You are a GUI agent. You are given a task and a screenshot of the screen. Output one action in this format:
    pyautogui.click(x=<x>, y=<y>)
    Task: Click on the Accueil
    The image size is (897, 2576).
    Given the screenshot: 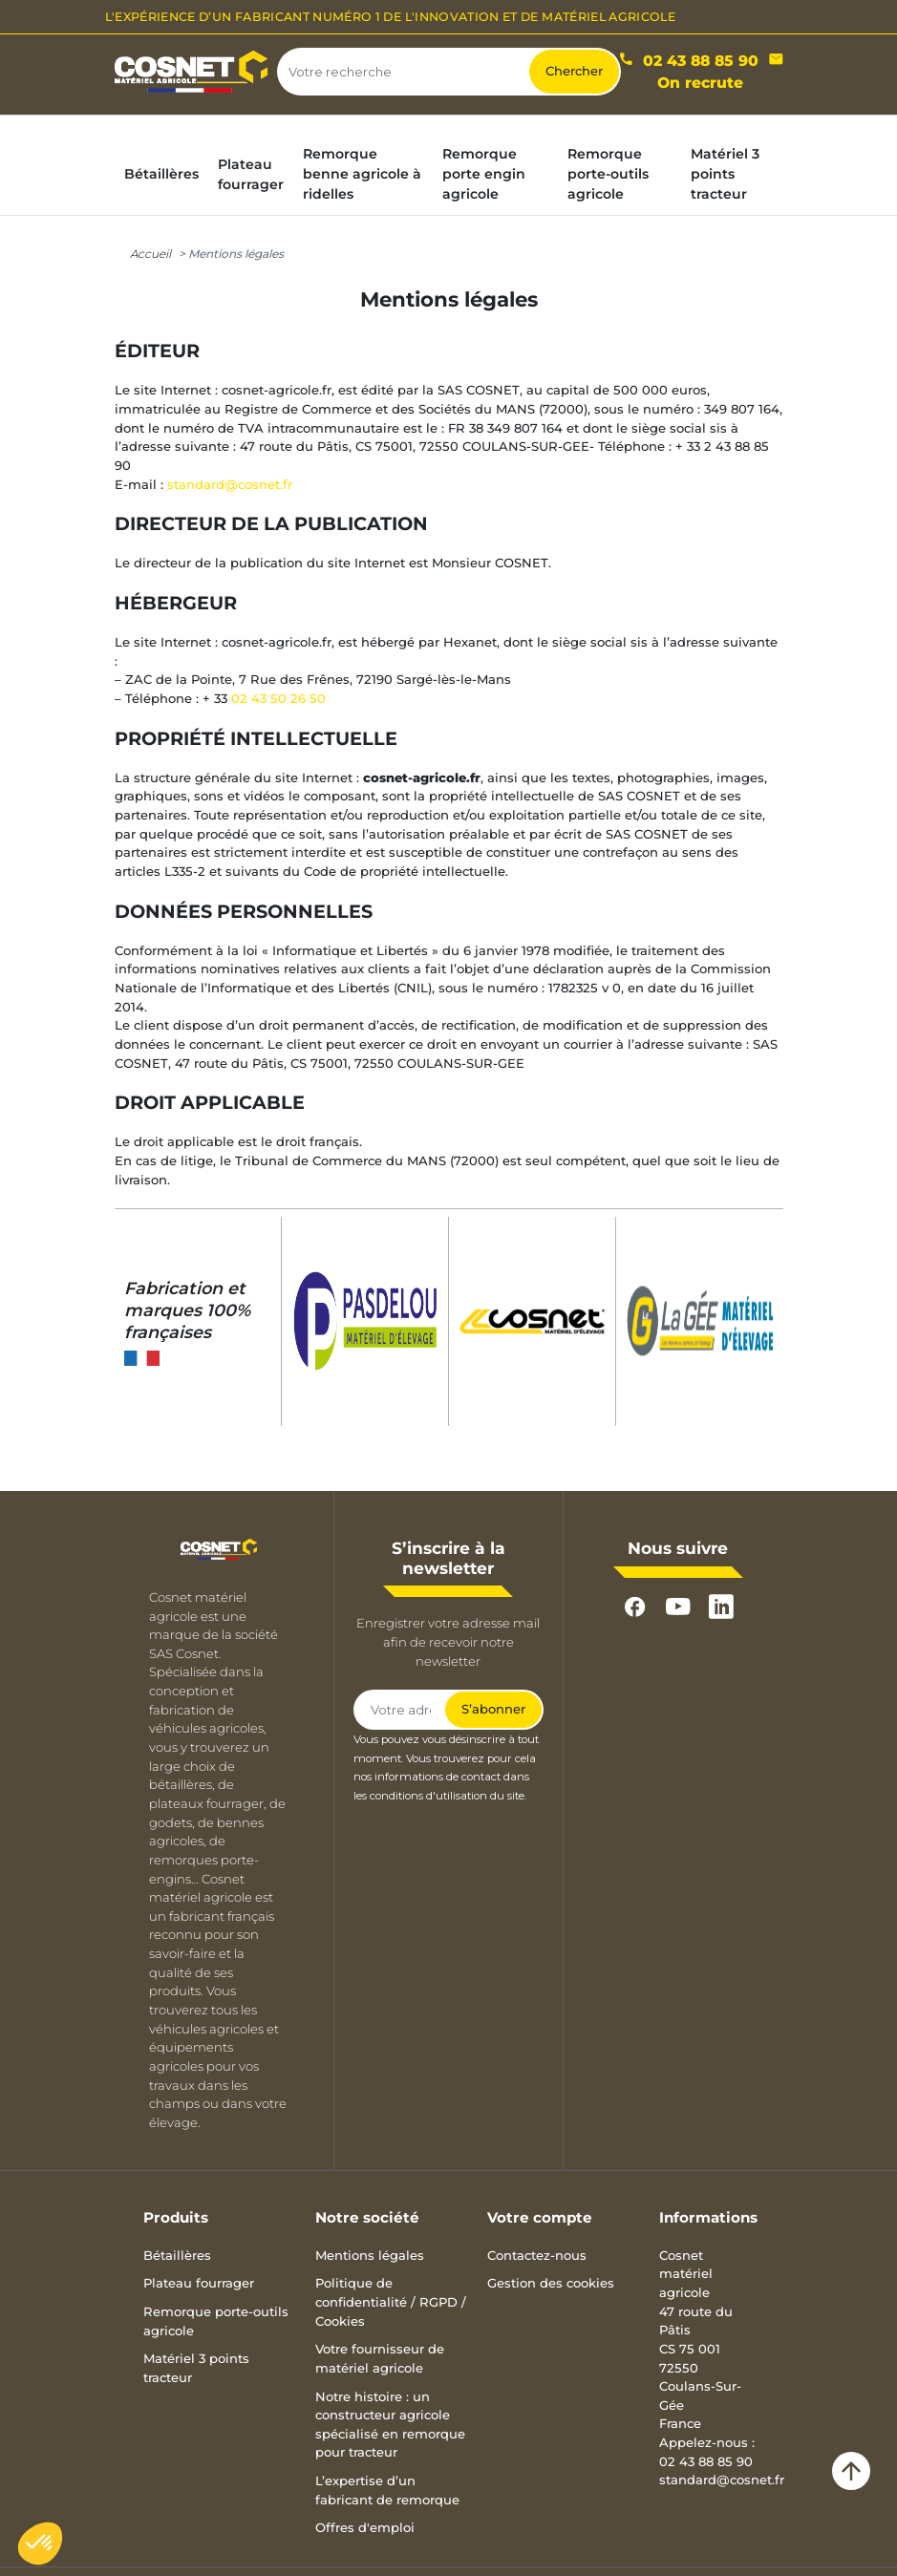 What is the action you would take?
    pyautogui.click(x=150, y=253)
    